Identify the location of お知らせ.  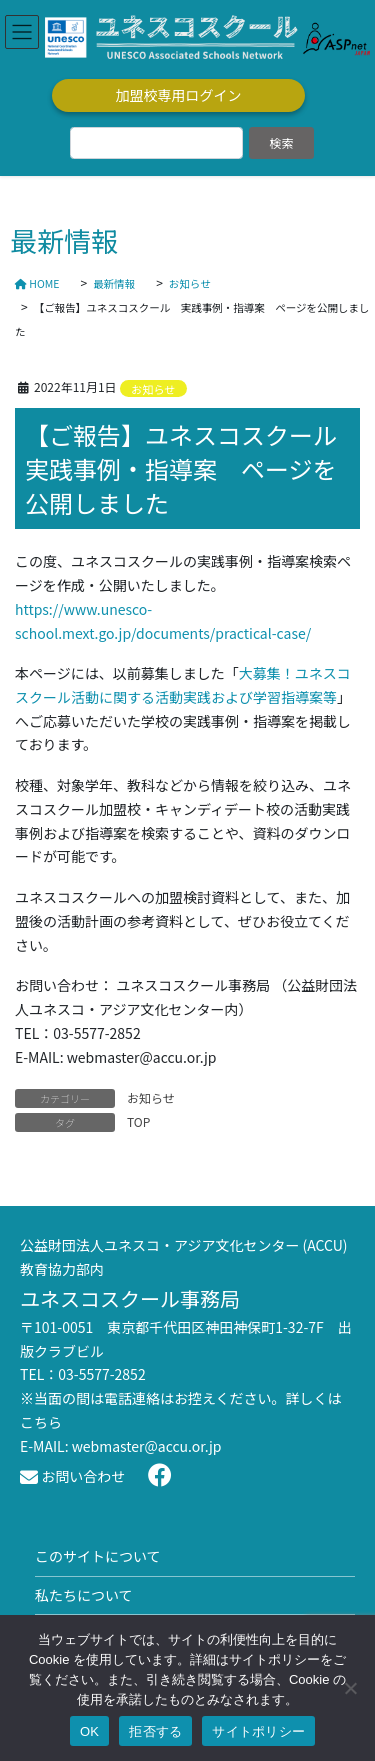
(153, 389).